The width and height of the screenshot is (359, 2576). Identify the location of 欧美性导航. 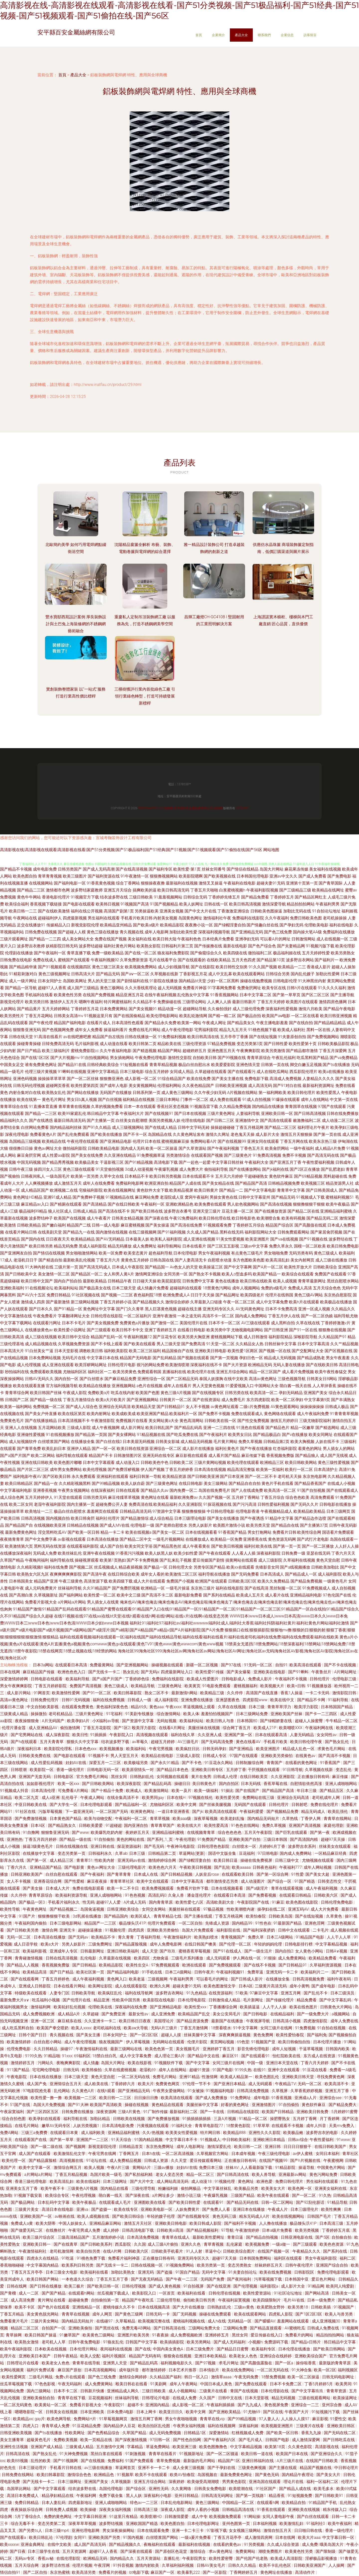
(10, 1909).